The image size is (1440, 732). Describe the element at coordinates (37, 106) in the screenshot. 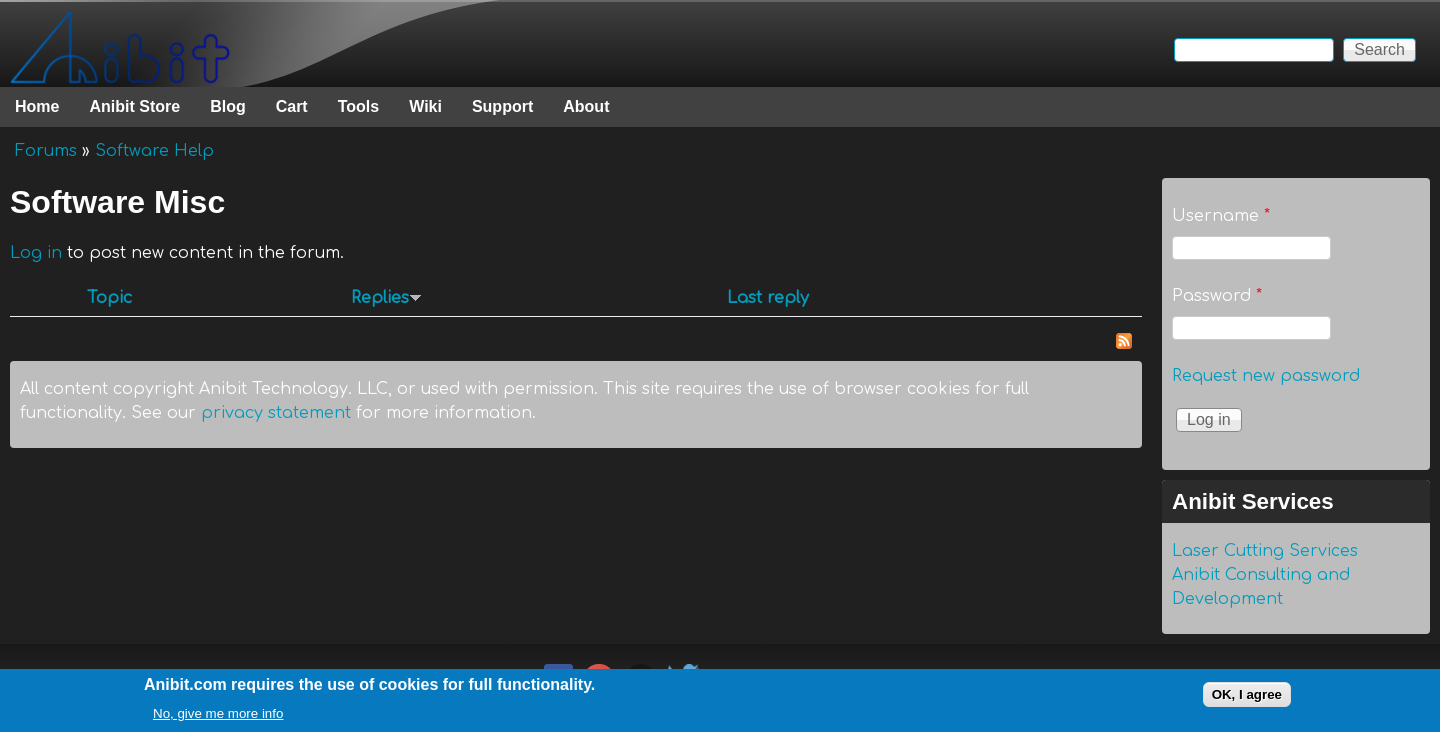

I see `Home` at that location.